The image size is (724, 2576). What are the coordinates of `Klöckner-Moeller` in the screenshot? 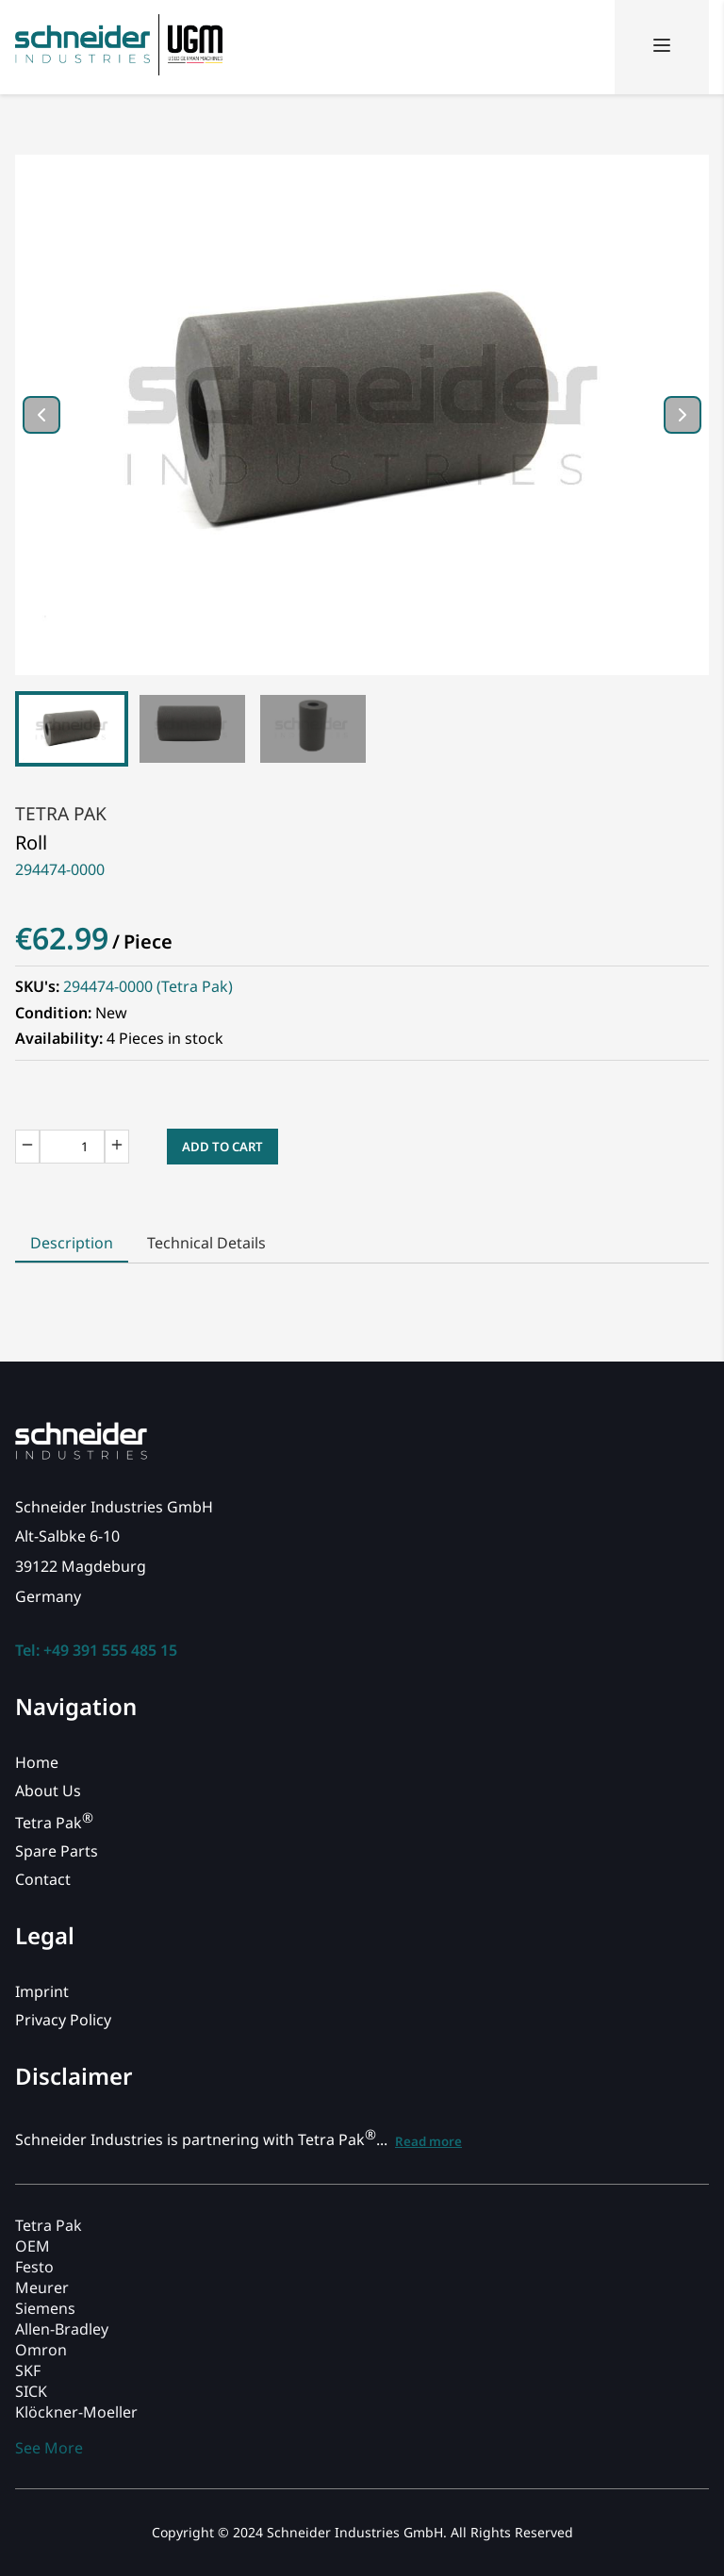 It's located at (76, 2412).